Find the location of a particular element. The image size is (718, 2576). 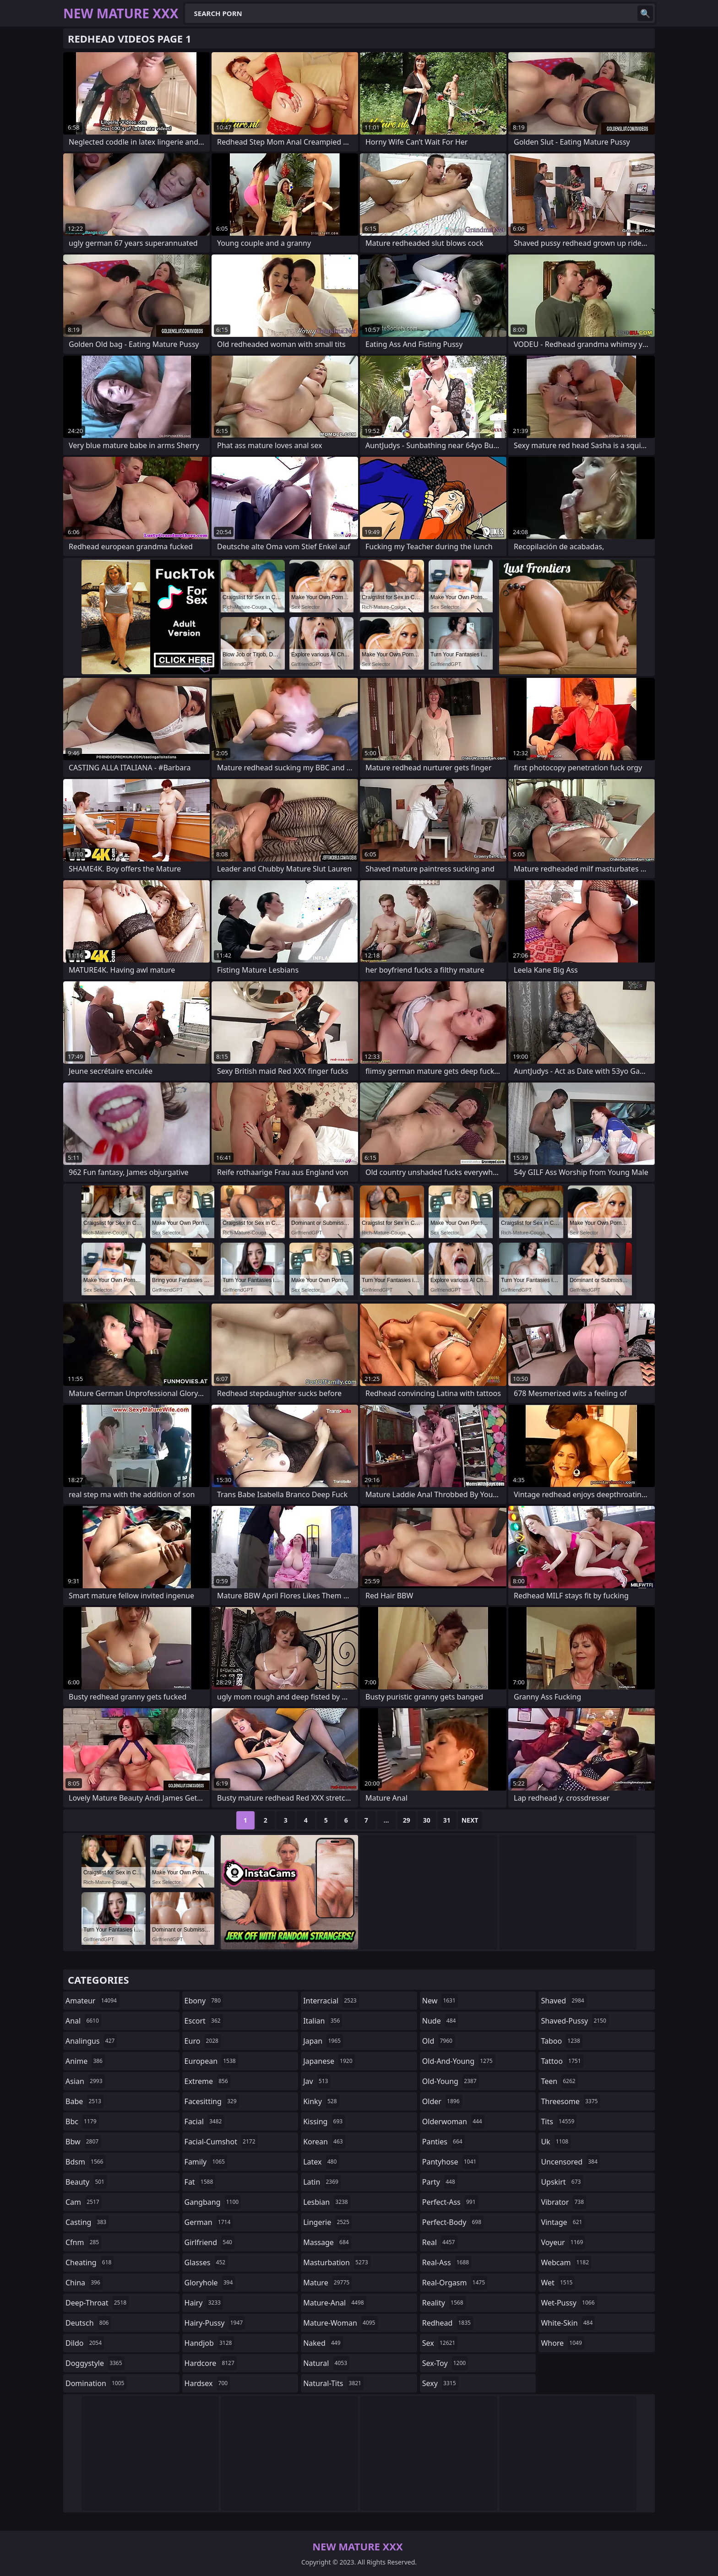

anime is located at coordinates (85, 2061).